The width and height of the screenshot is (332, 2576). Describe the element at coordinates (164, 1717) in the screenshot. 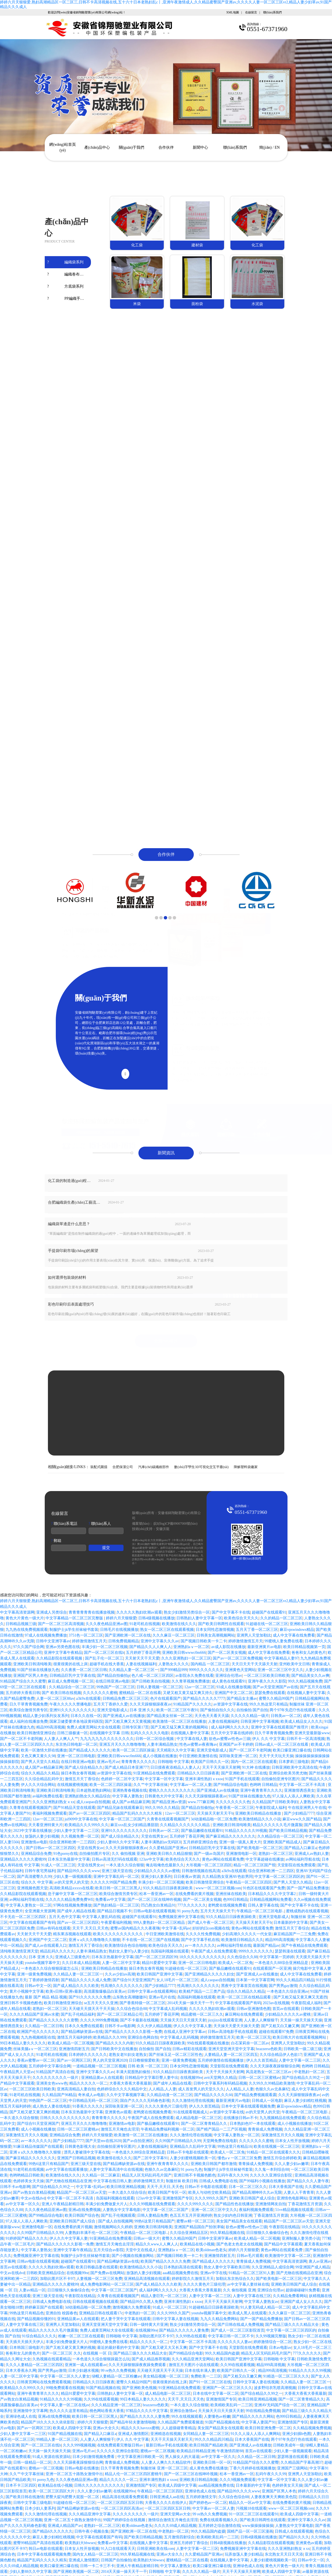

I see `中文字幕一区中文字幕` at that location.